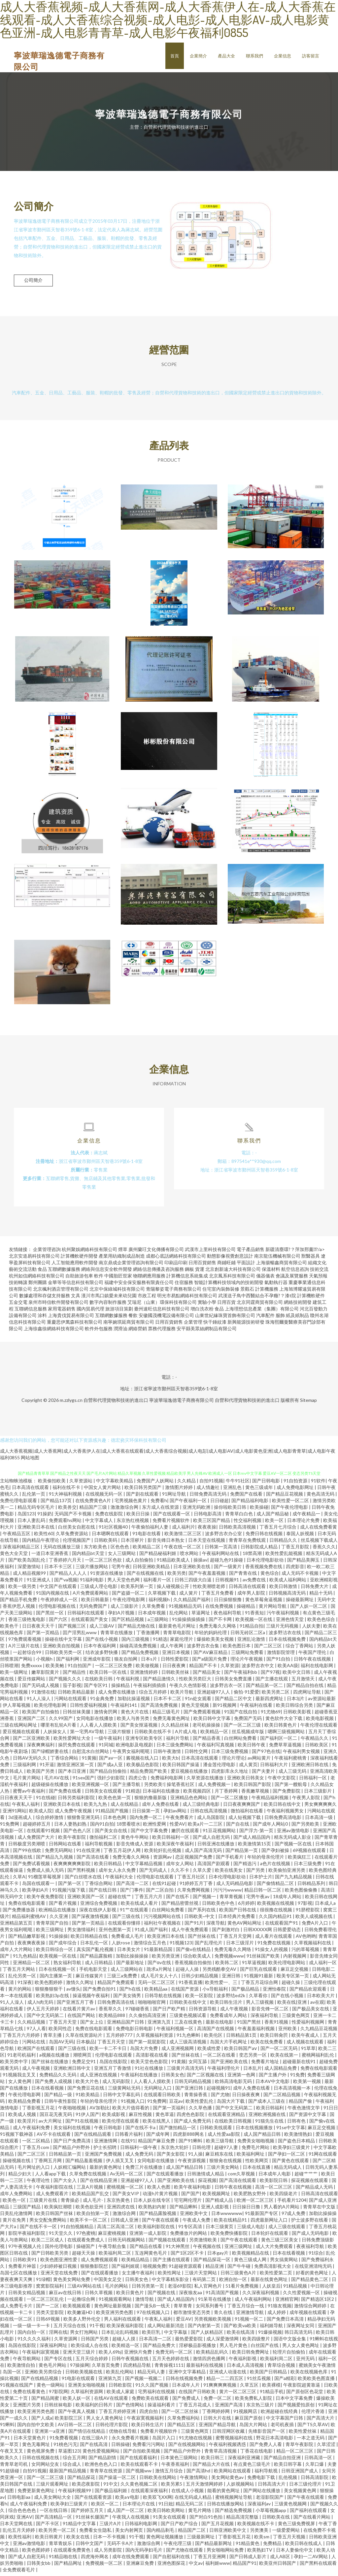 This screenshot has height=2576, width=338. What do you see at coordinates (113, 2064) in the screenshot?
I see `岛国在线影院` at bounding box center [113, 2064].